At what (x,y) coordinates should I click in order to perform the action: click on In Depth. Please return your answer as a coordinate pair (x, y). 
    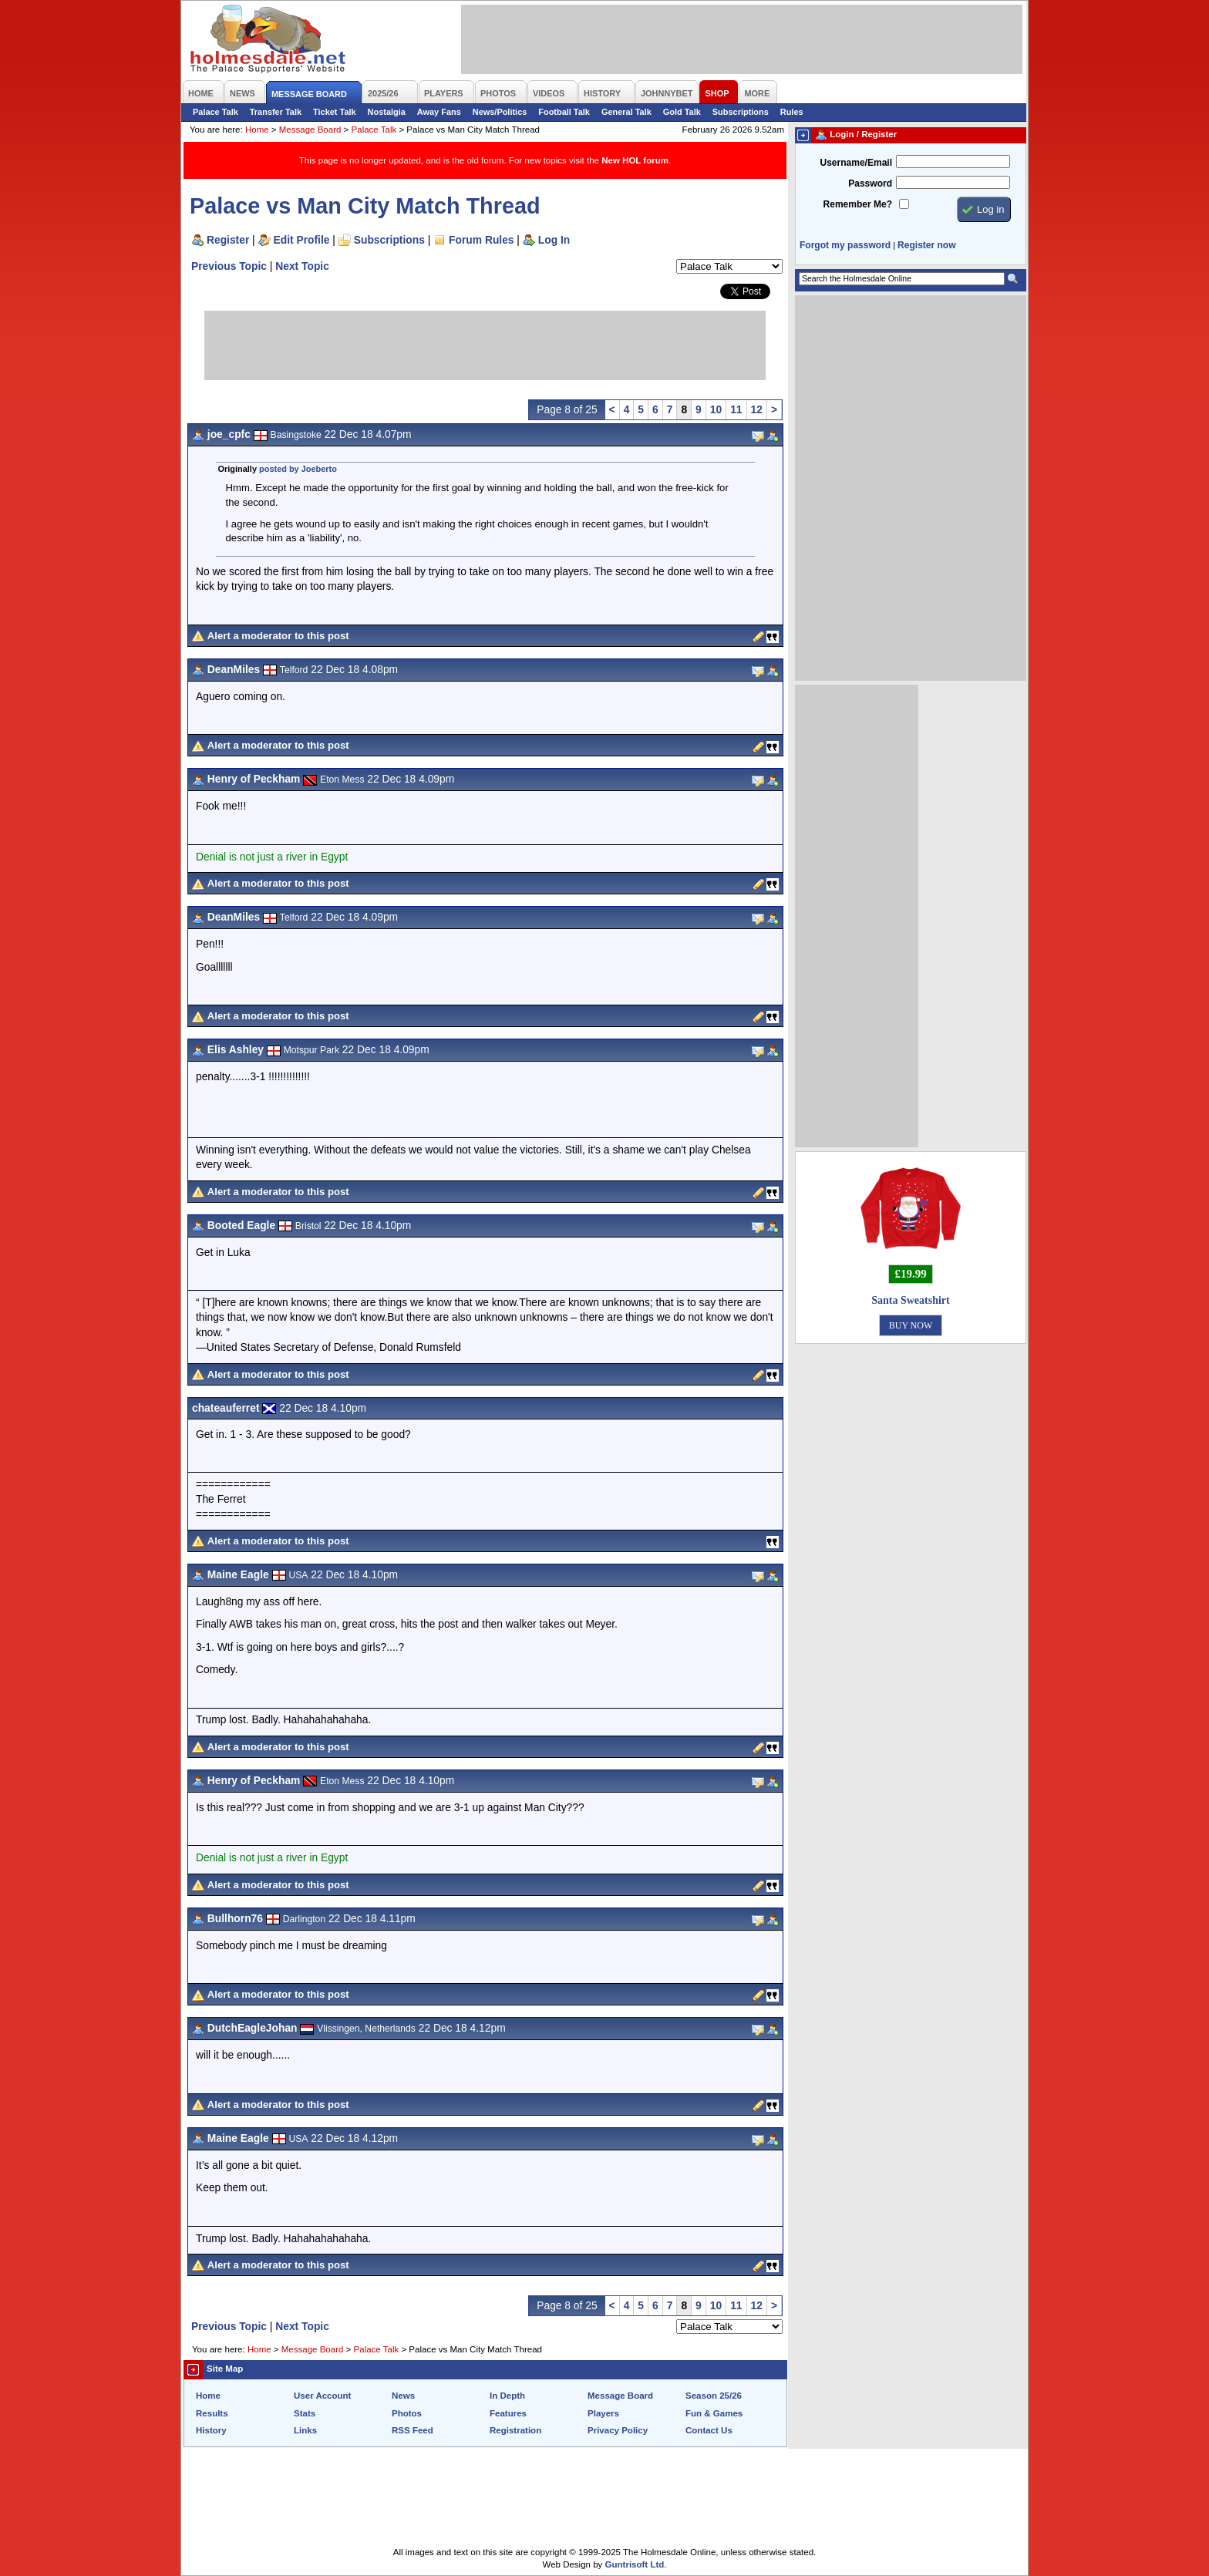
    Looking at the image, I should click on (507, 2395).